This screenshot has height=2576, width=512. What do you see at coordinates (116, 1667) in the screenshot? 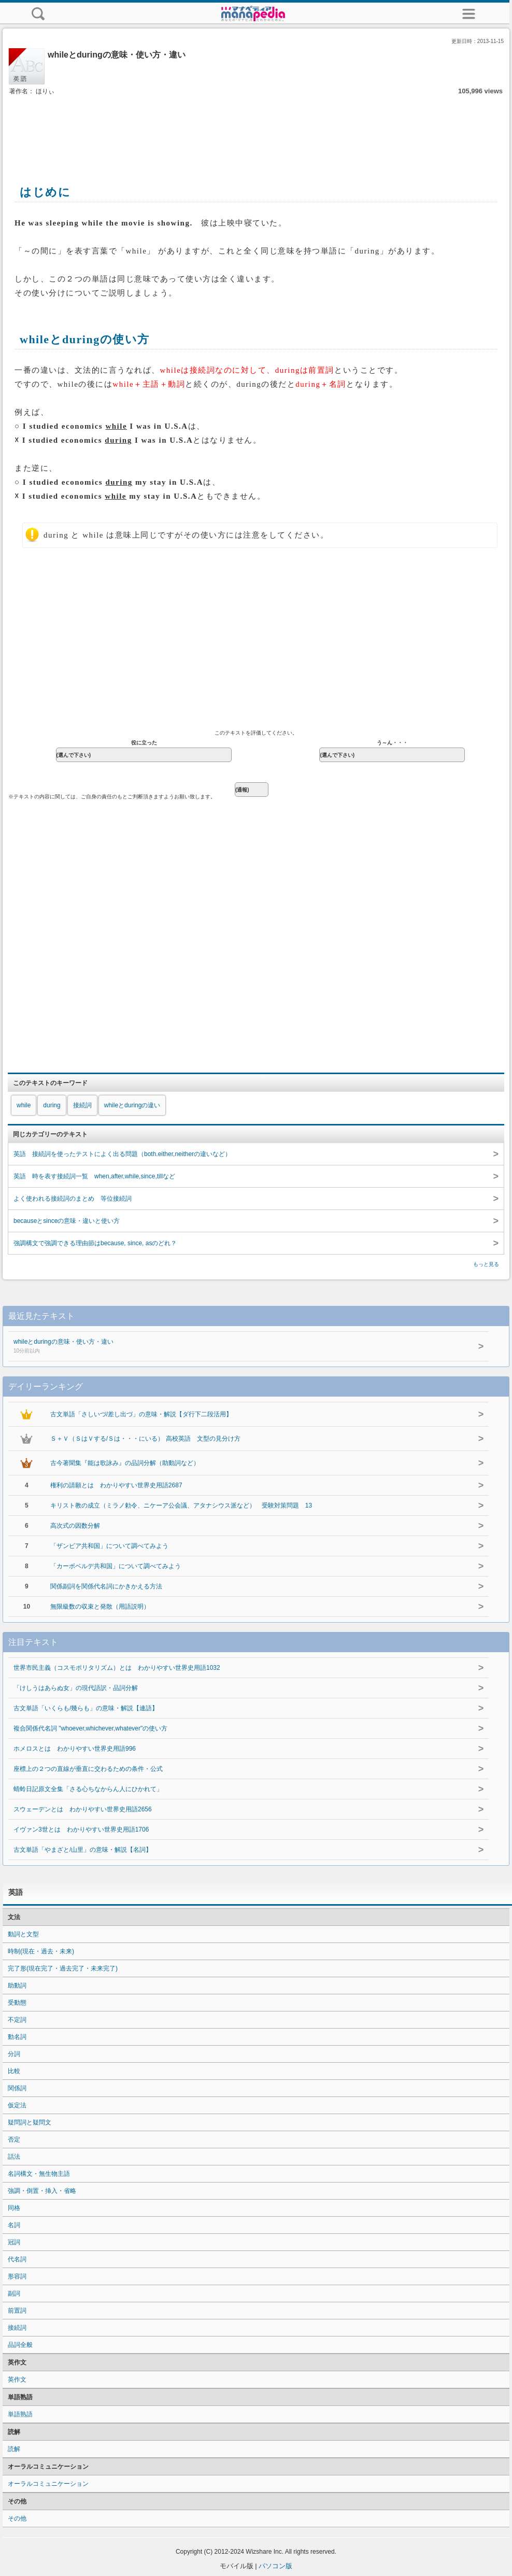
I see `世界市民主義（コスモポリタリズム）とは わかりやすい世界史用語1032` at bounding box center [116, 1667].